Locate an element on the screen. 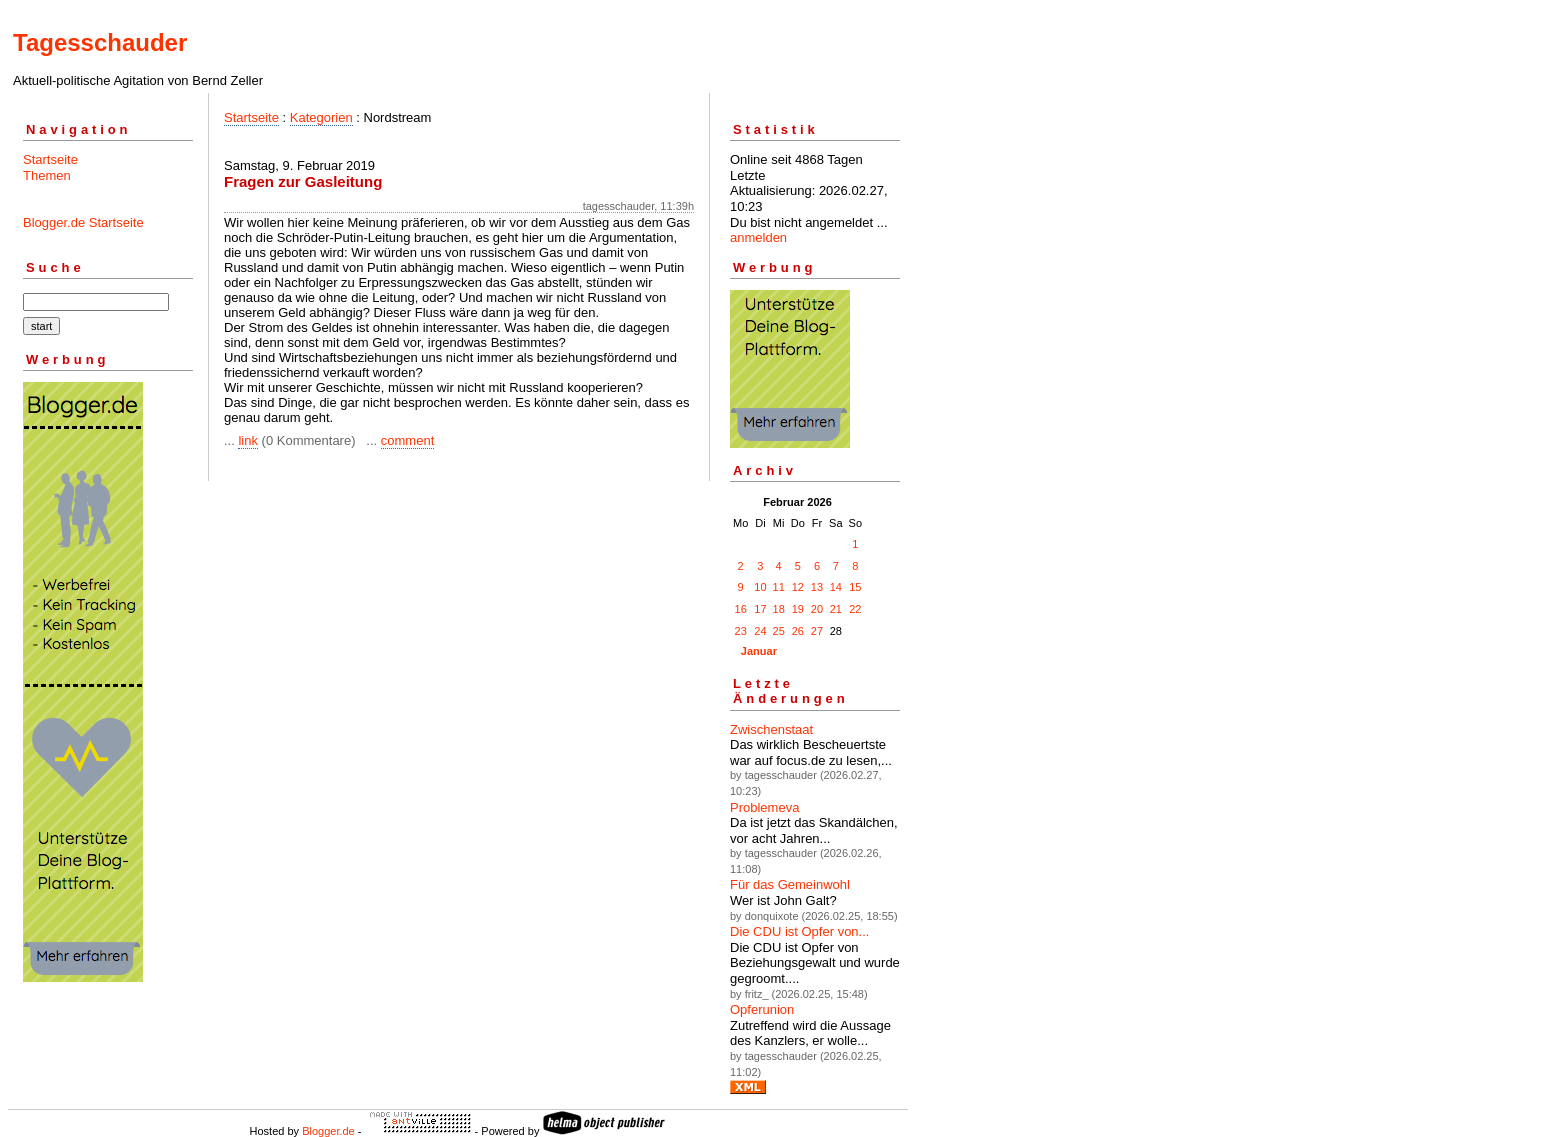 This screenshot has width=1568, height=1137. 14 is located at coordinates (836, 587).